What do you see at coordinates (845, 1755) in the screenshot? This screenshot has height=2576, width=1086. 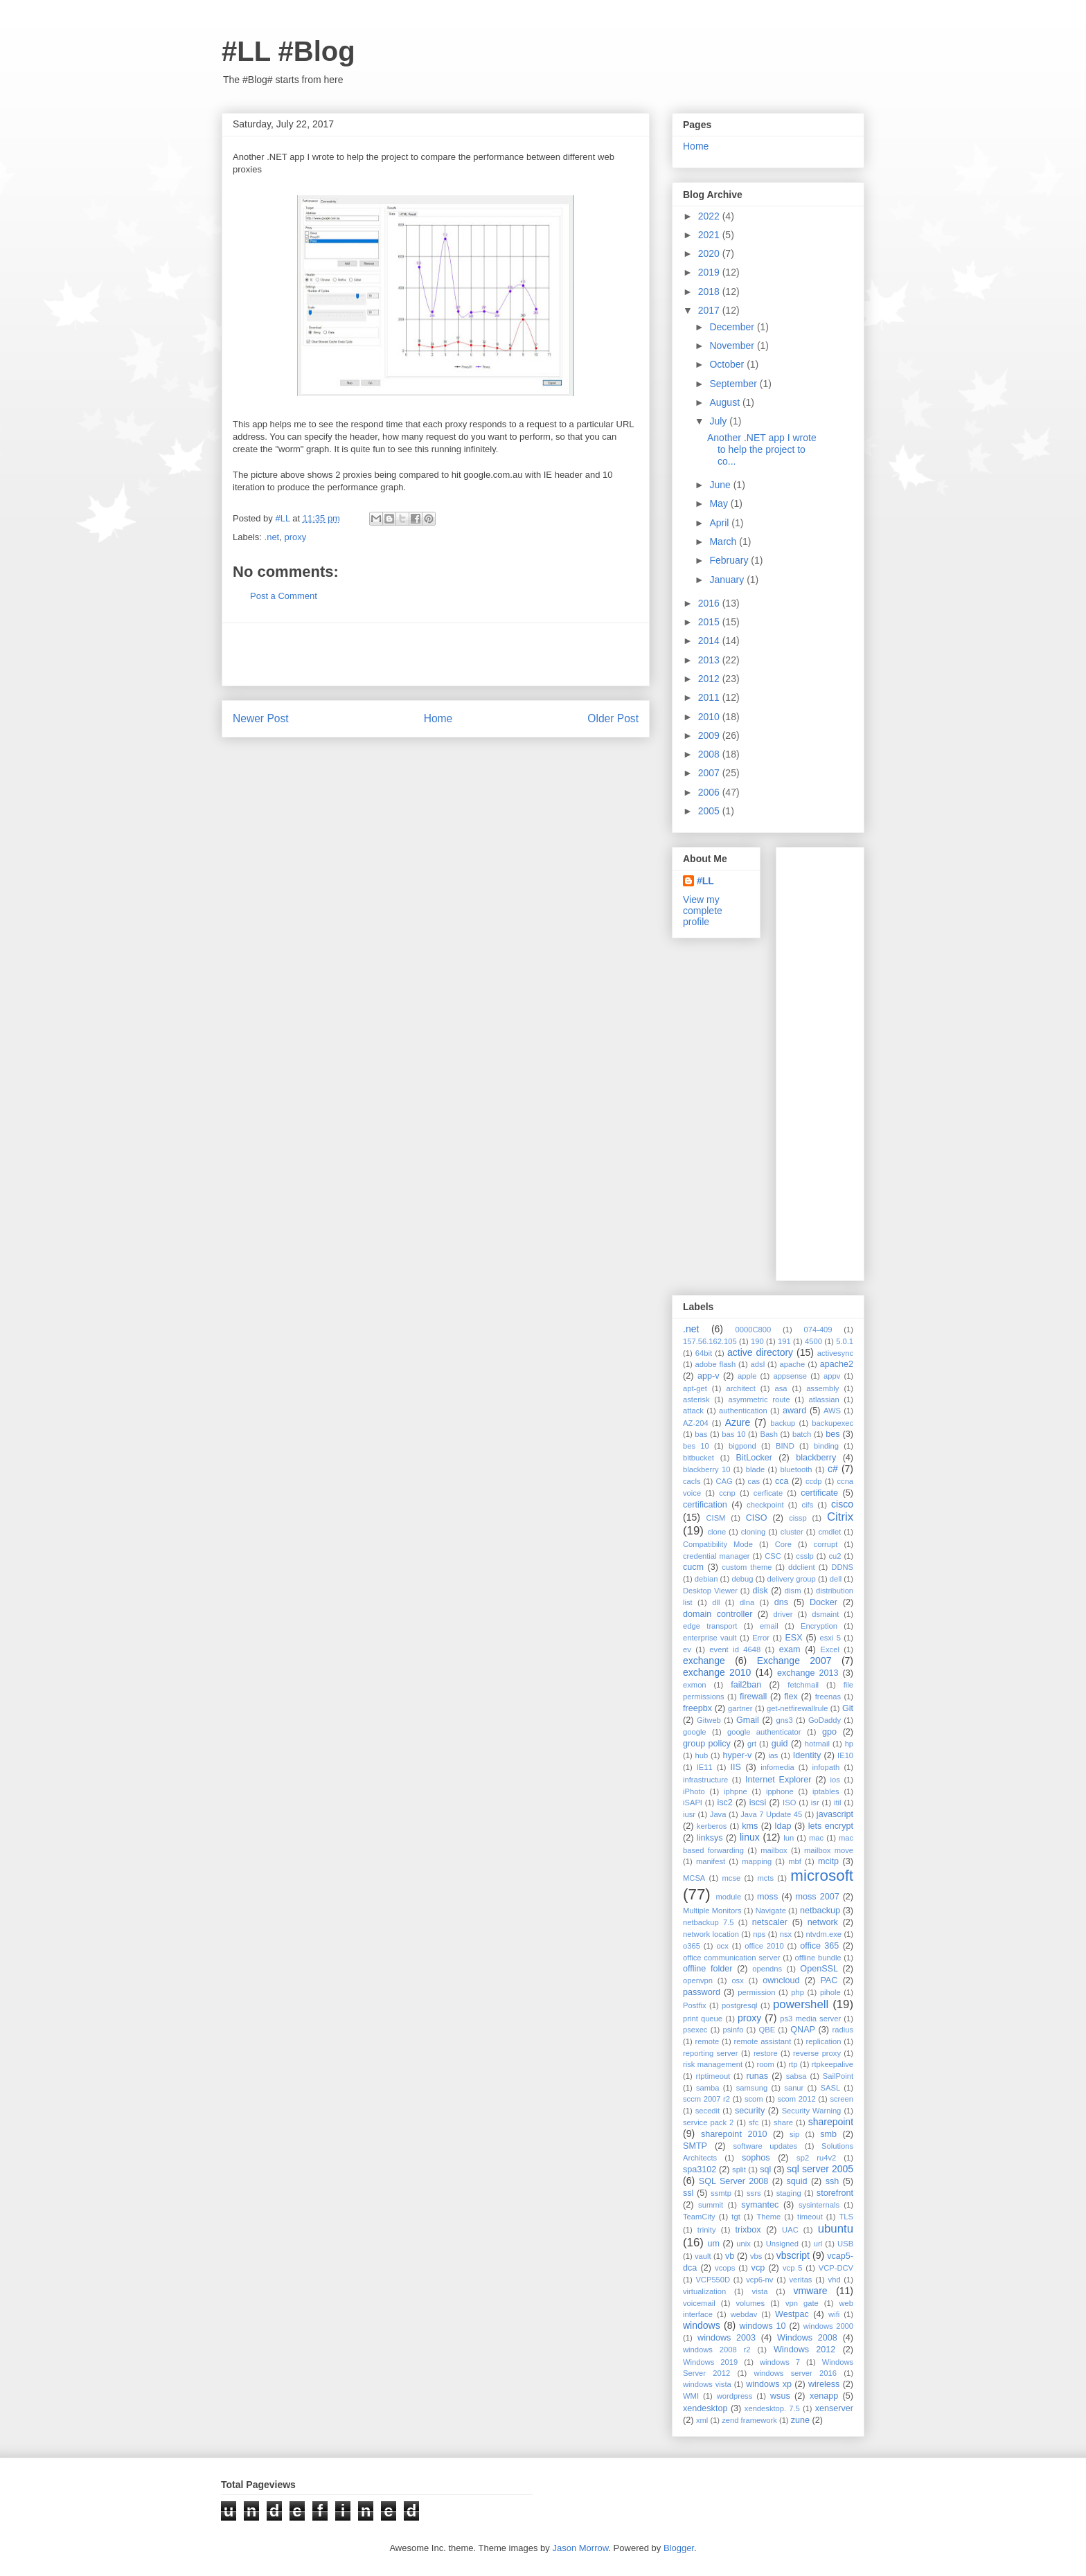 I see `IE10` at bounding box center [845, 1755].